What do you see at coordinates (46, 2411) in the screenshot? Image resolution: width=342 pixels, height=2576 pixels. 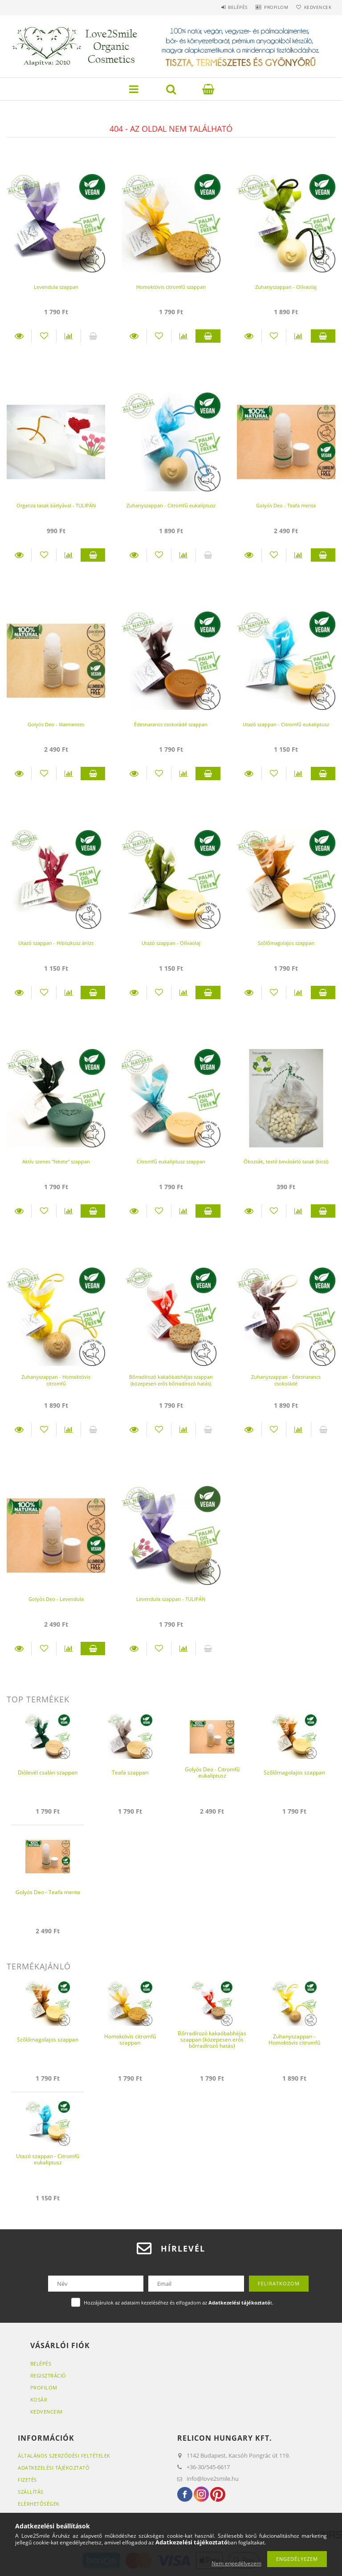 I see `Kedvenceim` at bounding box center [46, 2411].